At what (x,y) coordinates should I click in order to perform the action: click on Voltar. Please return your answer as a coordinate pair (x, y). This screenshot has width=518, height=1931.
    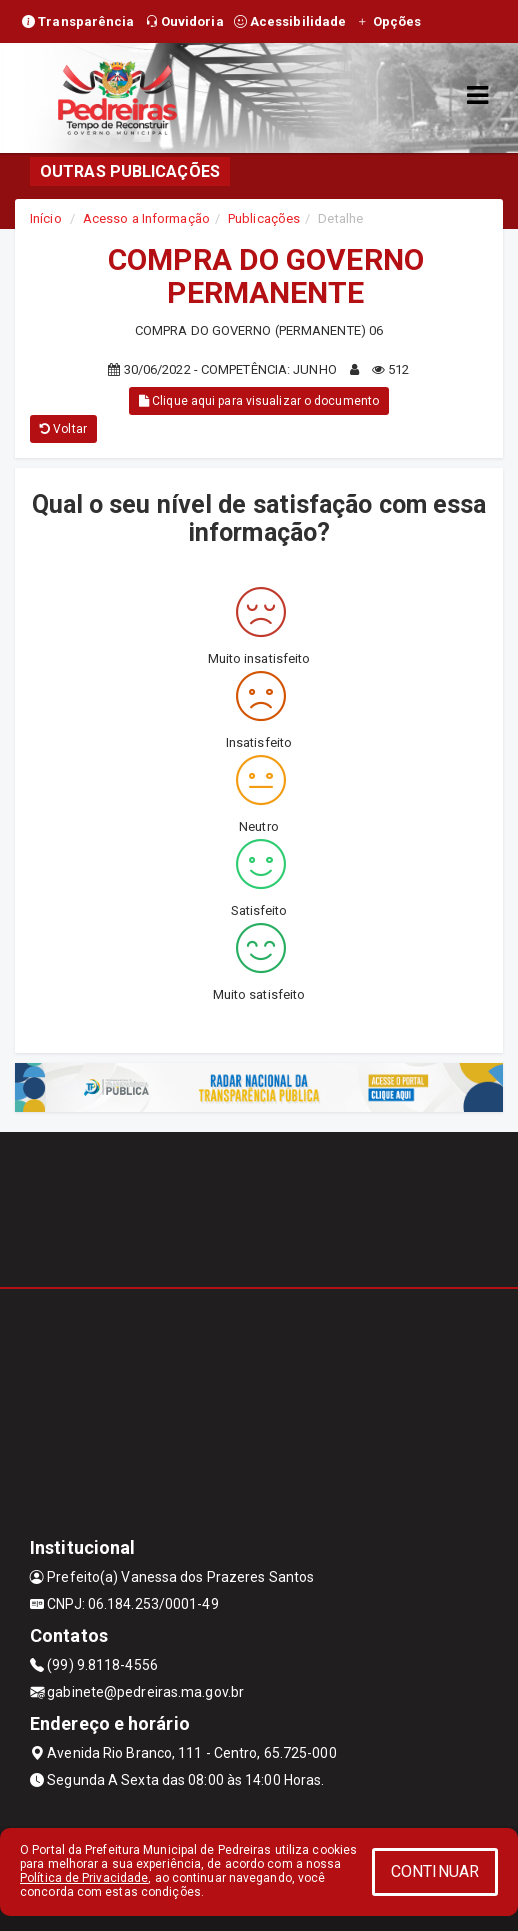
    Looking at the image, I should click on (63, 429).